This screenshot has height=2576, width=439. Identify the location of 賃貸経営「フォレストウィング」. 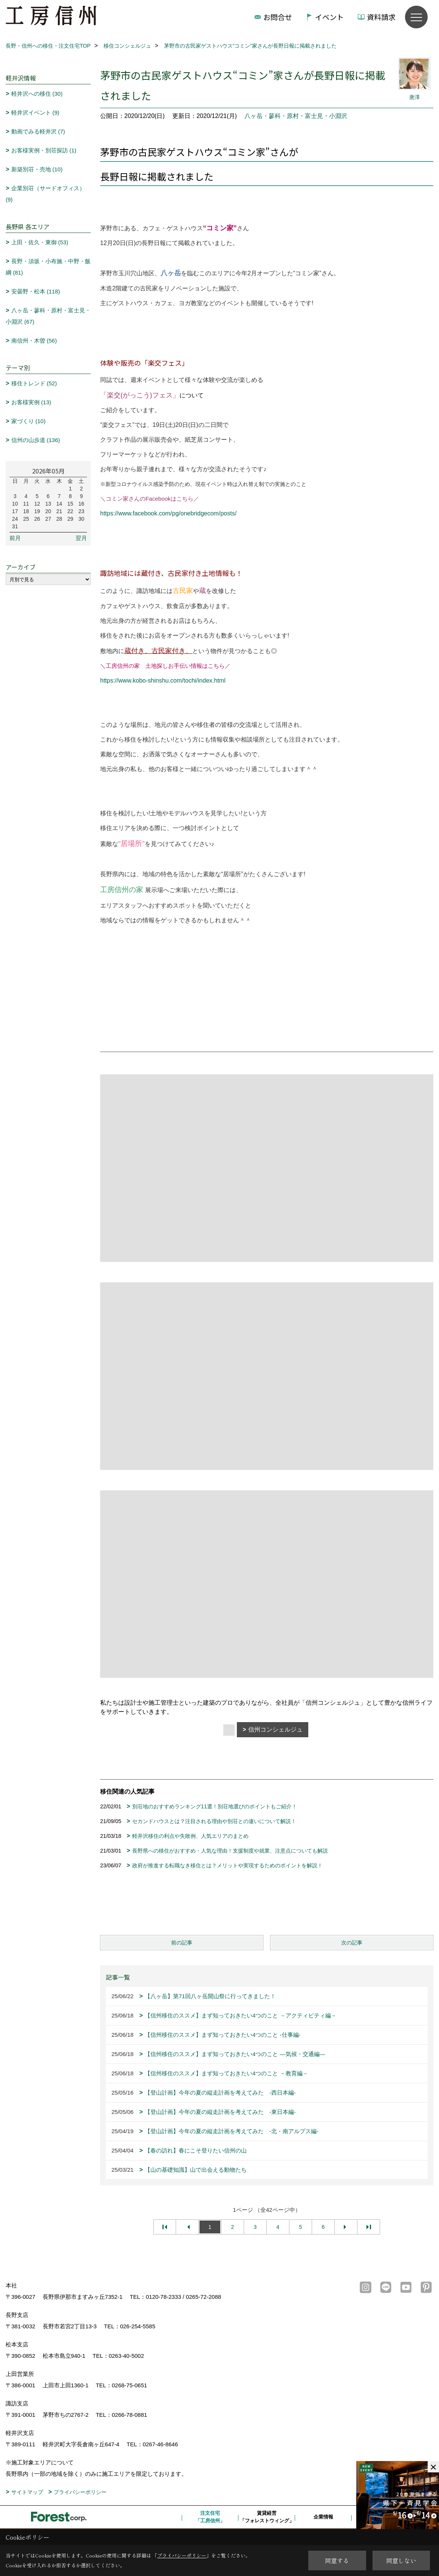
(267, 2516).